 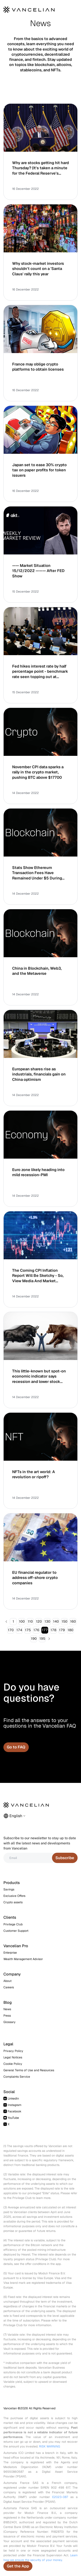 I want to click on 195, so click(x=42, y=1639).